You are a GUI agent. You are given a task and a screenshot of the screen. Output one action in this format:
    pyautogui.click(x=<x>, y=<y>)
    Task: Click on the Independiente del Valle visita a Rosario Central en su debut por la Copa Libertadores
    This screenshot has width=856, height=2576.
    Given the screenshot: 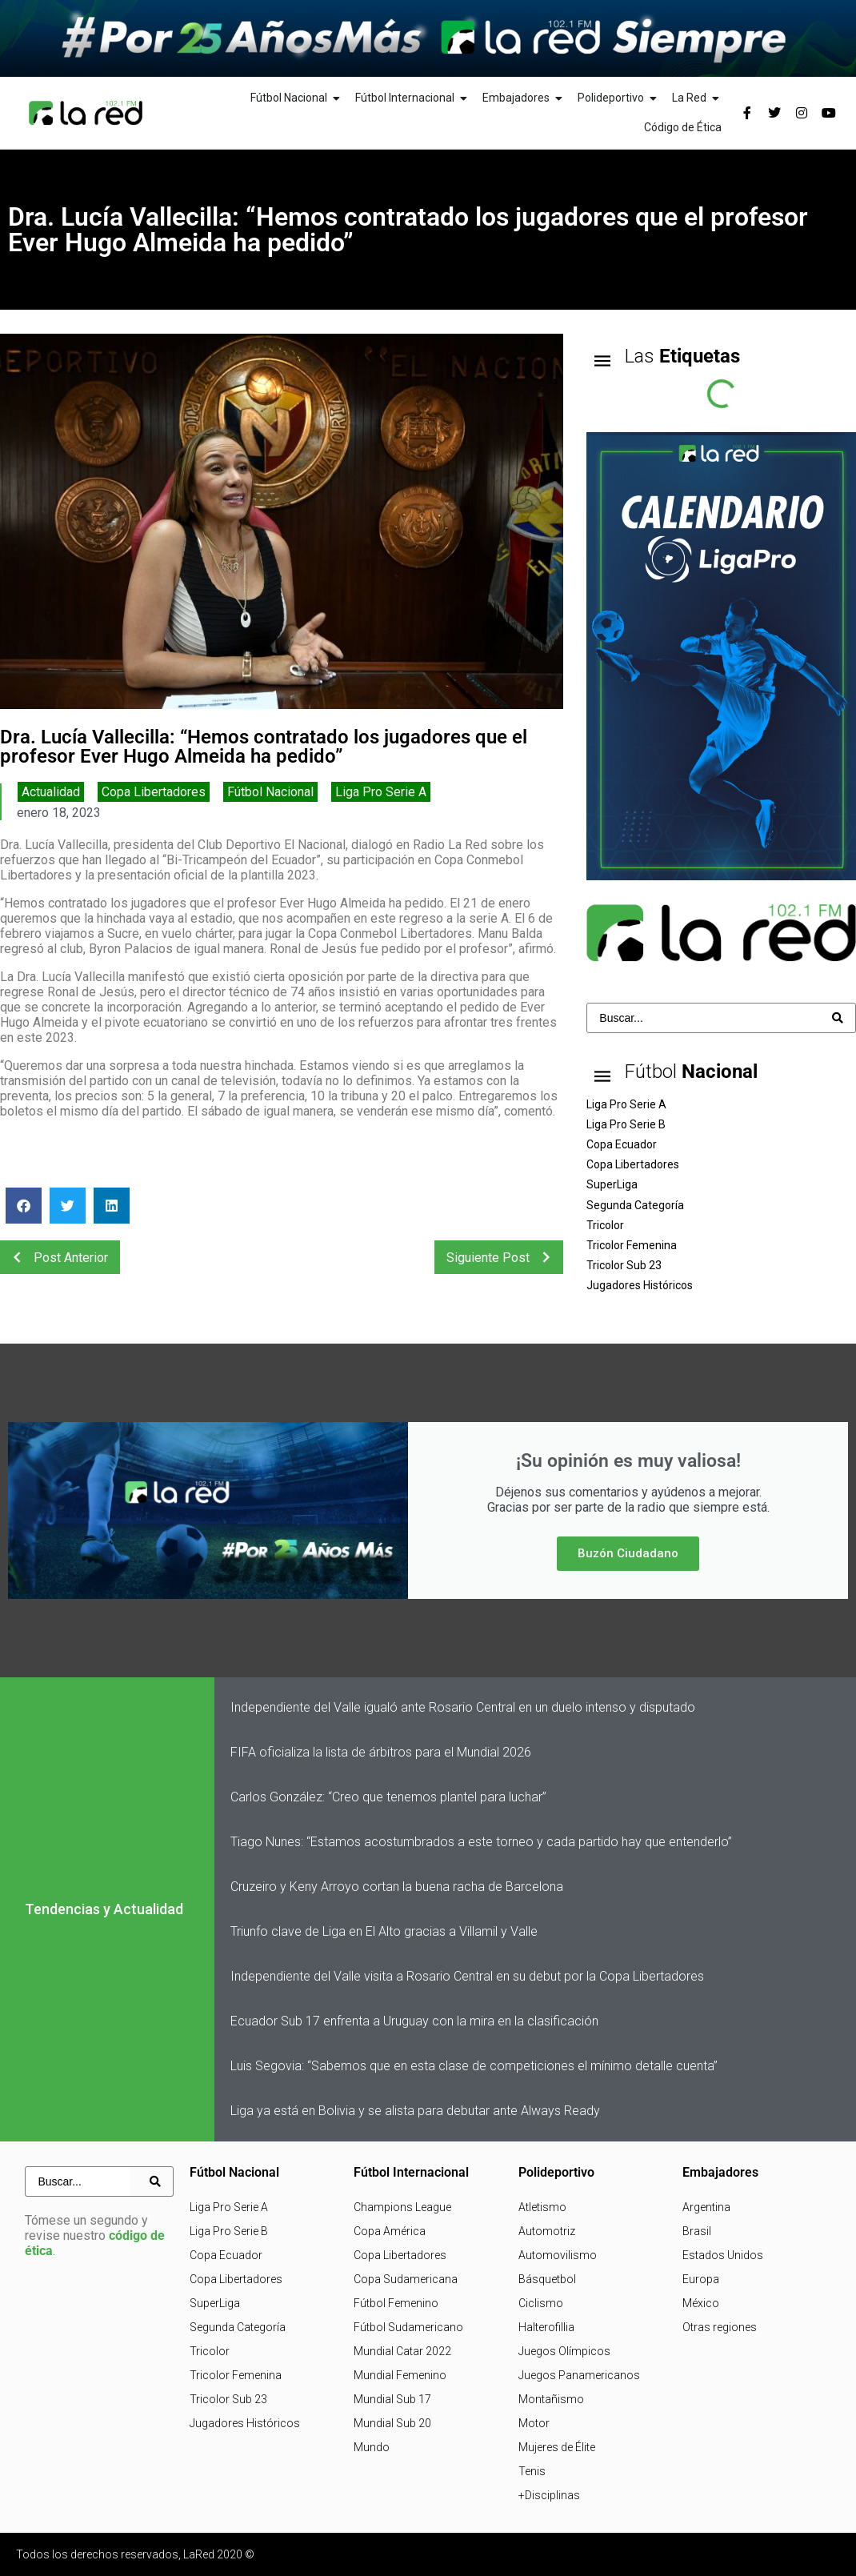 What is the action you would take?
    pyautogui.click(x=467, y=1976)
    